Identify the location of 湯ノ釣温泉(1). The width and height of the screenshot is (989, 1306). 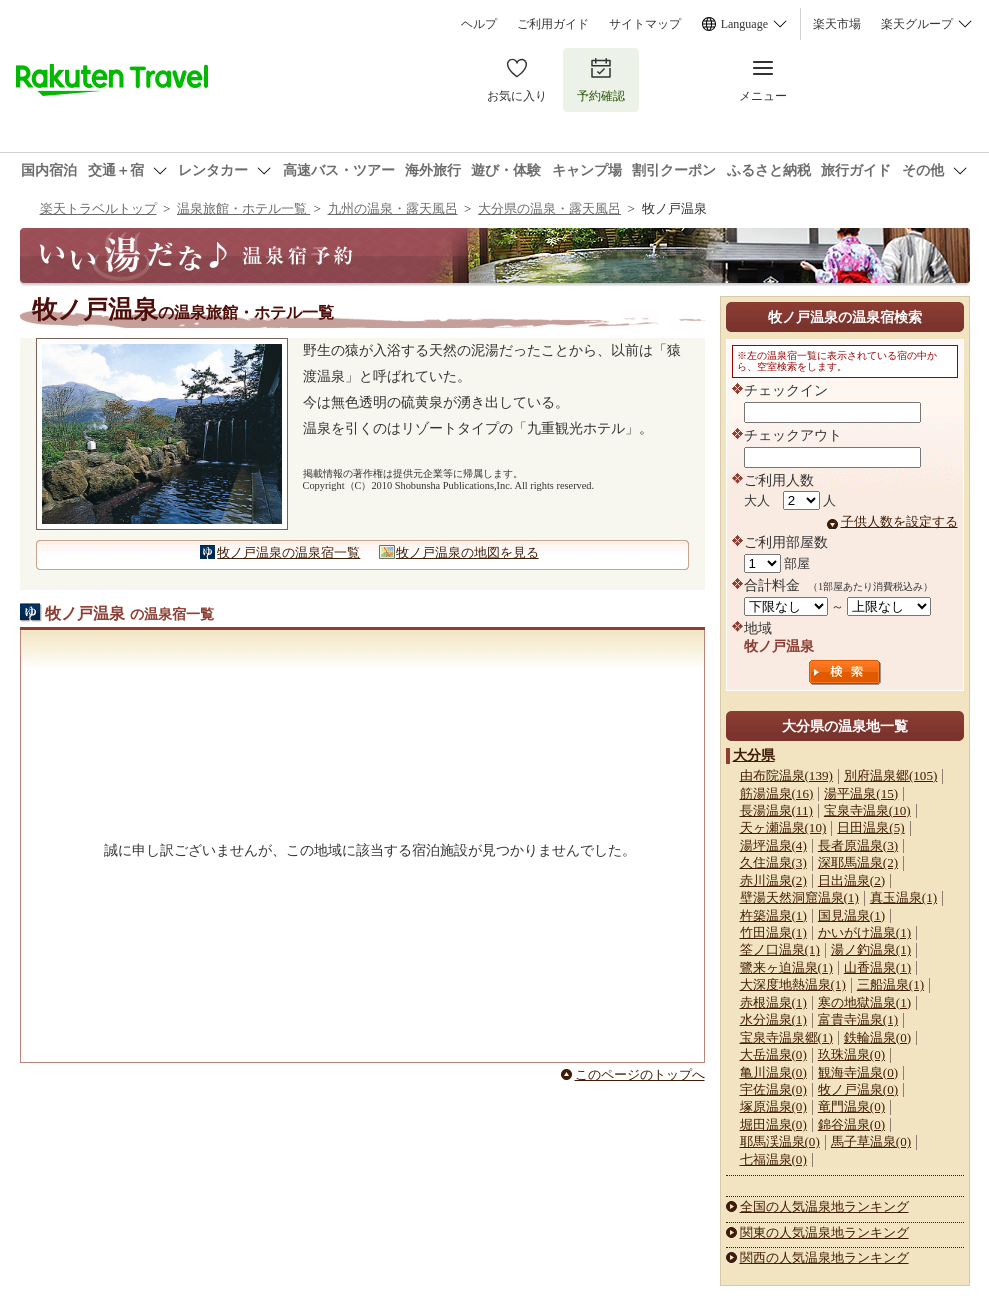
(871, 949).